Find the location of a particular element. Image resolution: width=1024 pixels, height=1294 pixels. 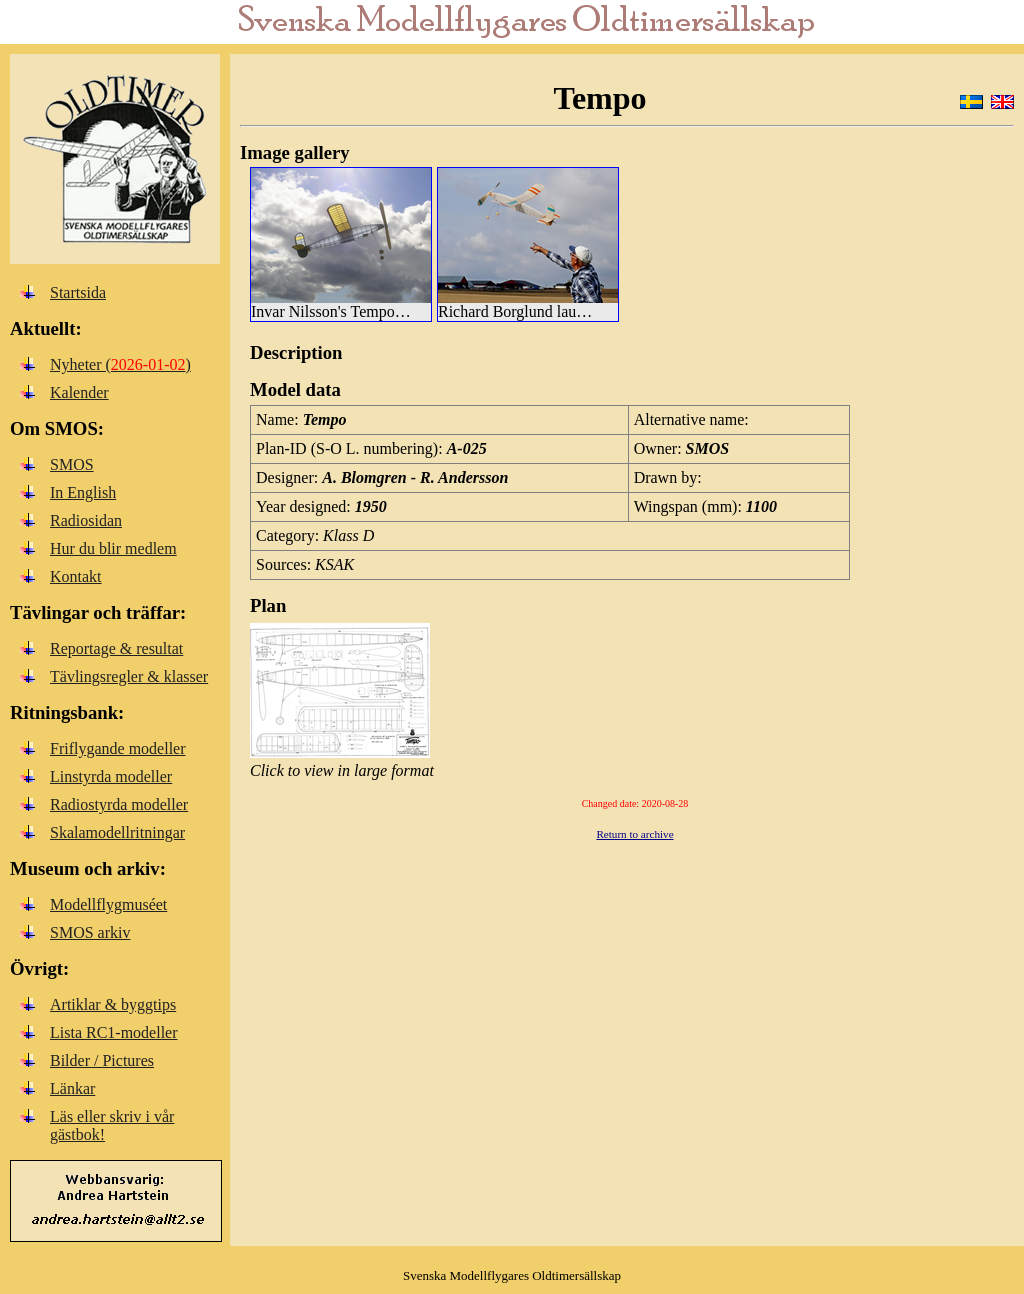

Startsida is located at coordinates (78, 292).